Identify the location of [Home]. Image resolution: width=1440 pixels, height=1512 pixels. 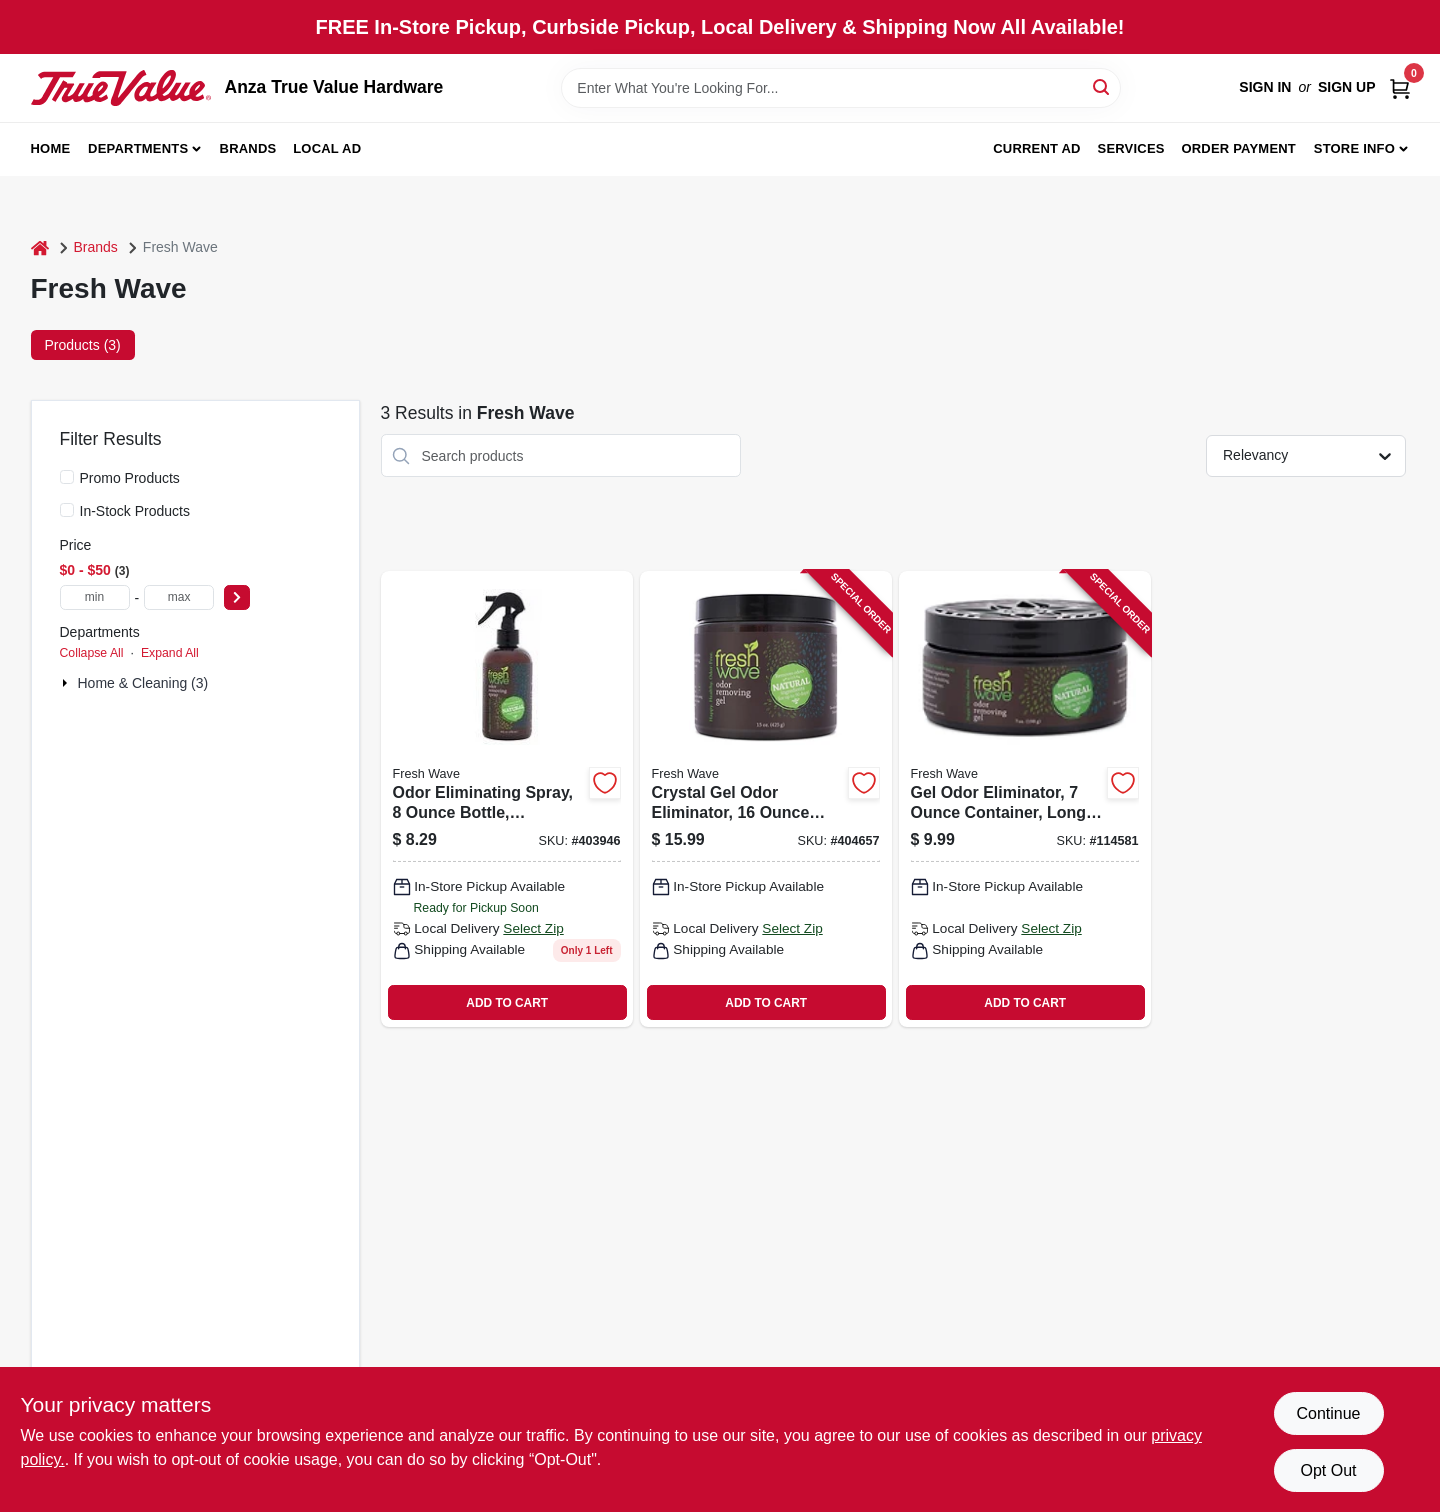
(40, 247).